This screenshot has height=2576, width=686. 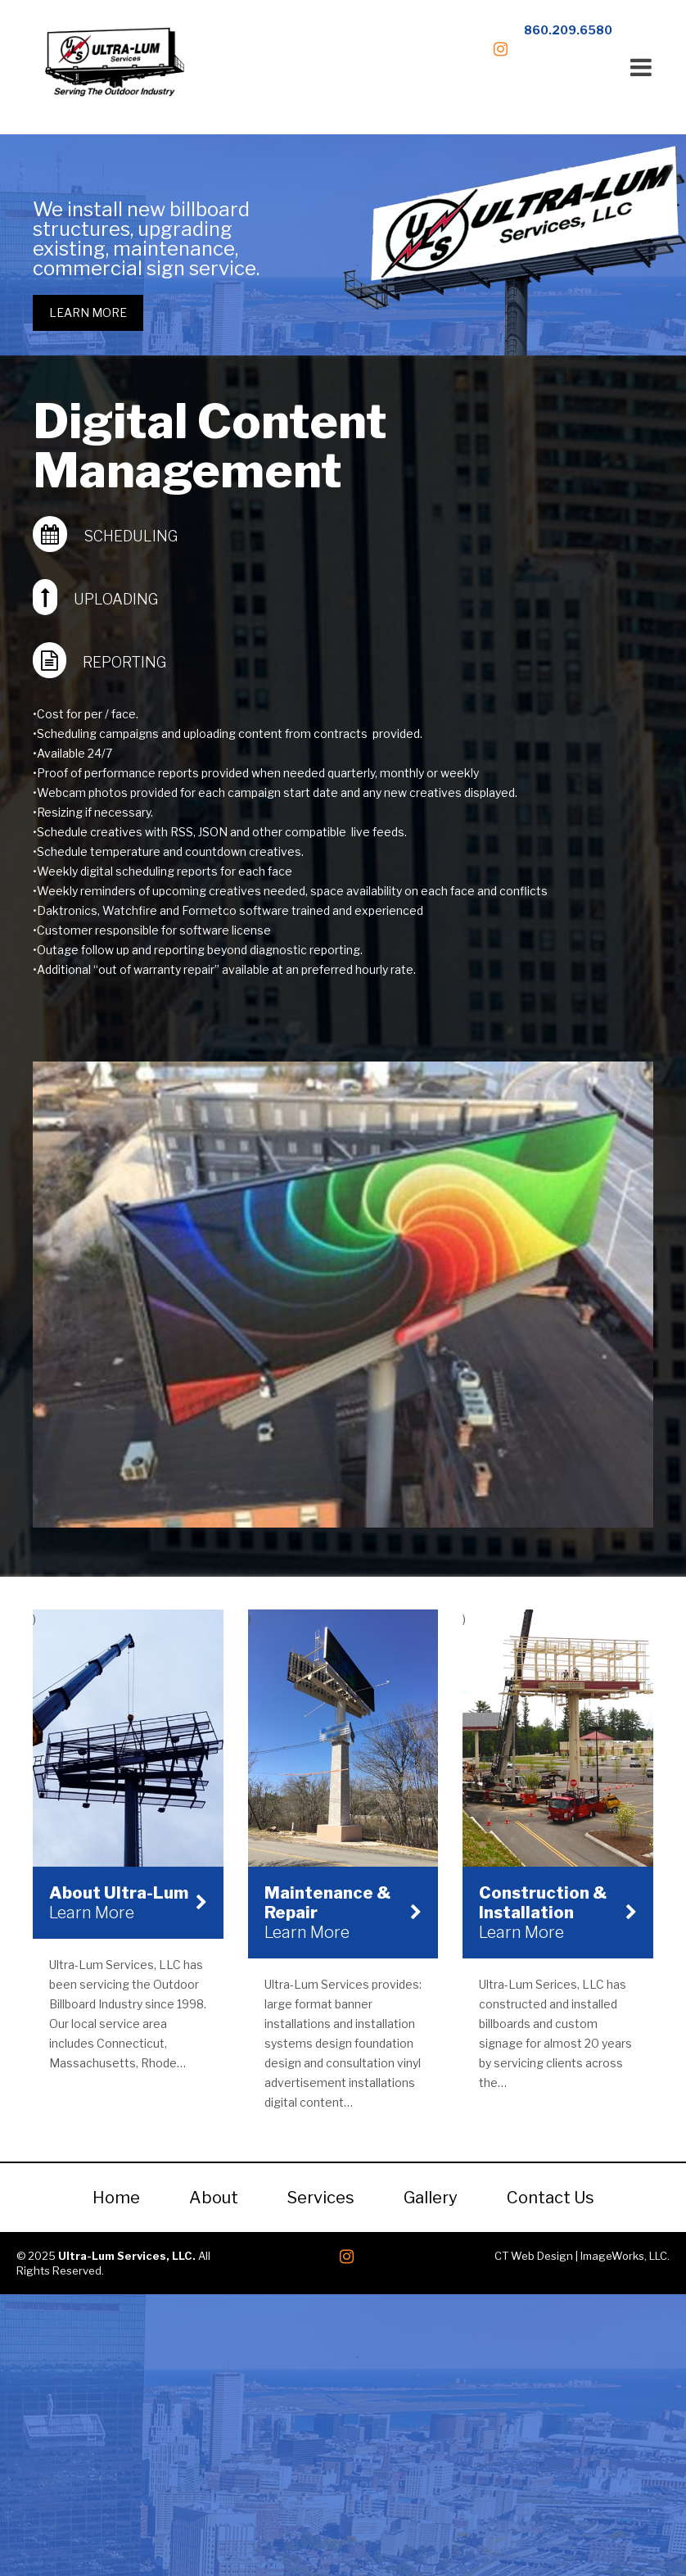 What do you see at coordinates (213, 2195) in the screenshot?
I see `About` at bounding box center [213, 2195].